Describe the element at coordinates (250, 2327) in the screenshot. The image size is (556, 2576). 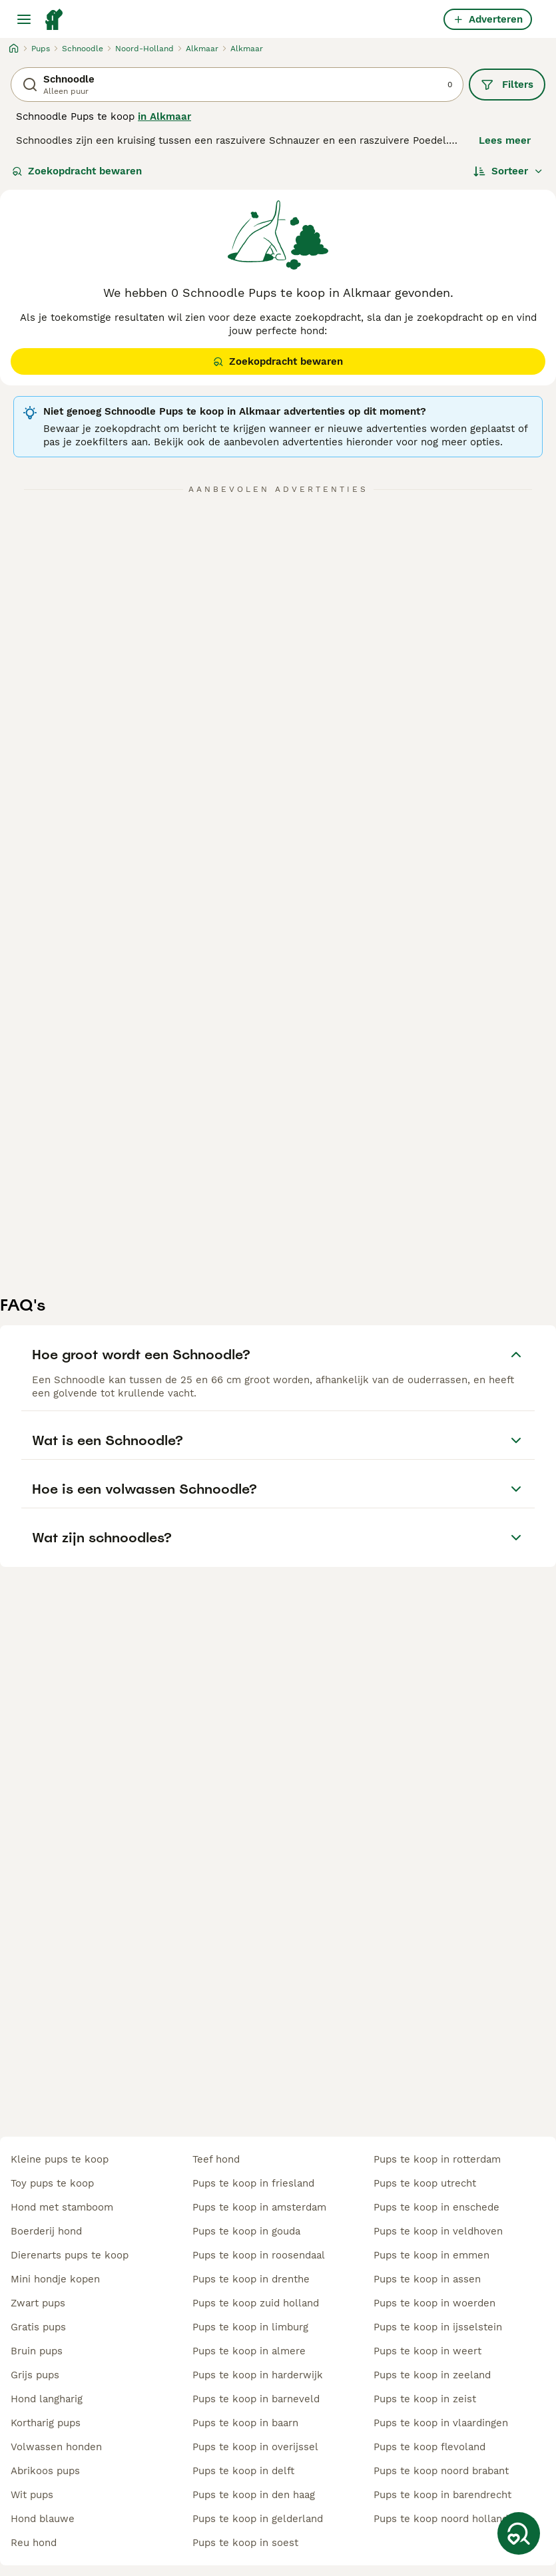
I see `pups te koop in limburg` at that location.